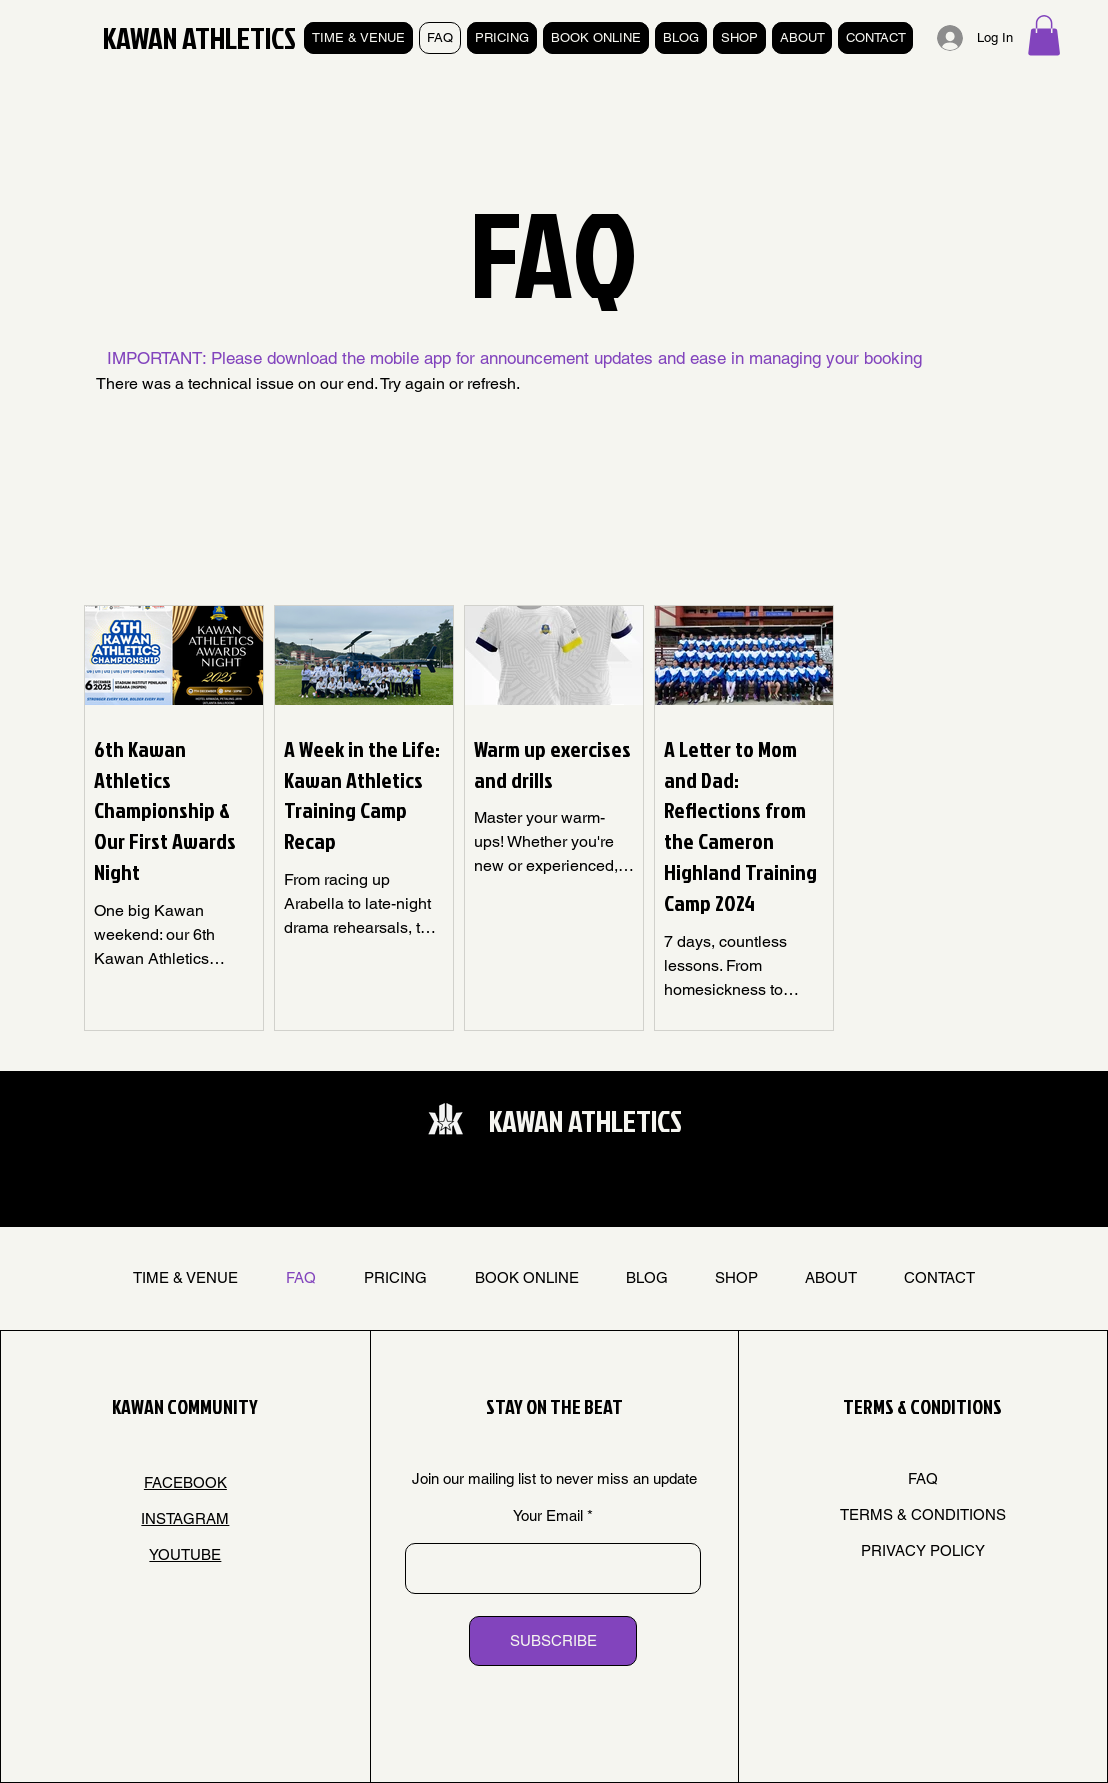  I want to click on KAWAN ATHLETICS, so click(199, 38).